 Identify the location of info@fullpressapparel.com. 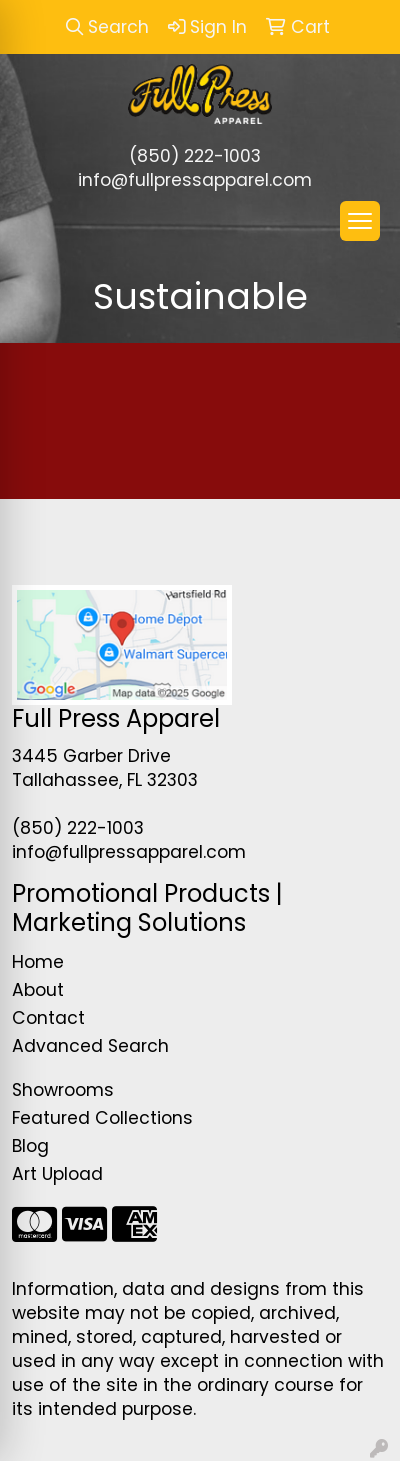
(195, 180).